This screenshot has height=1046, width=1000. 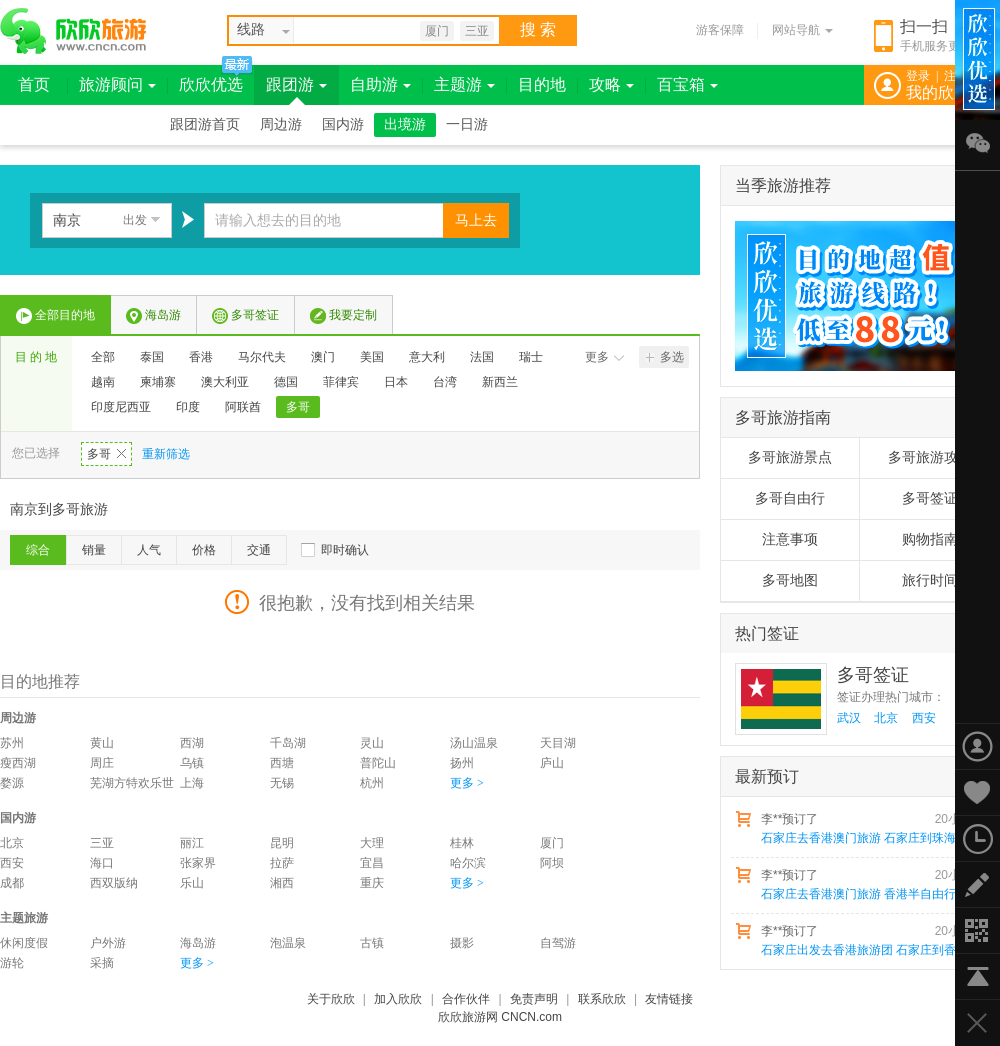 What do you see at coordinates (12, 863) in the screenshot?
I see `西安` at bounding box center [12, 863].